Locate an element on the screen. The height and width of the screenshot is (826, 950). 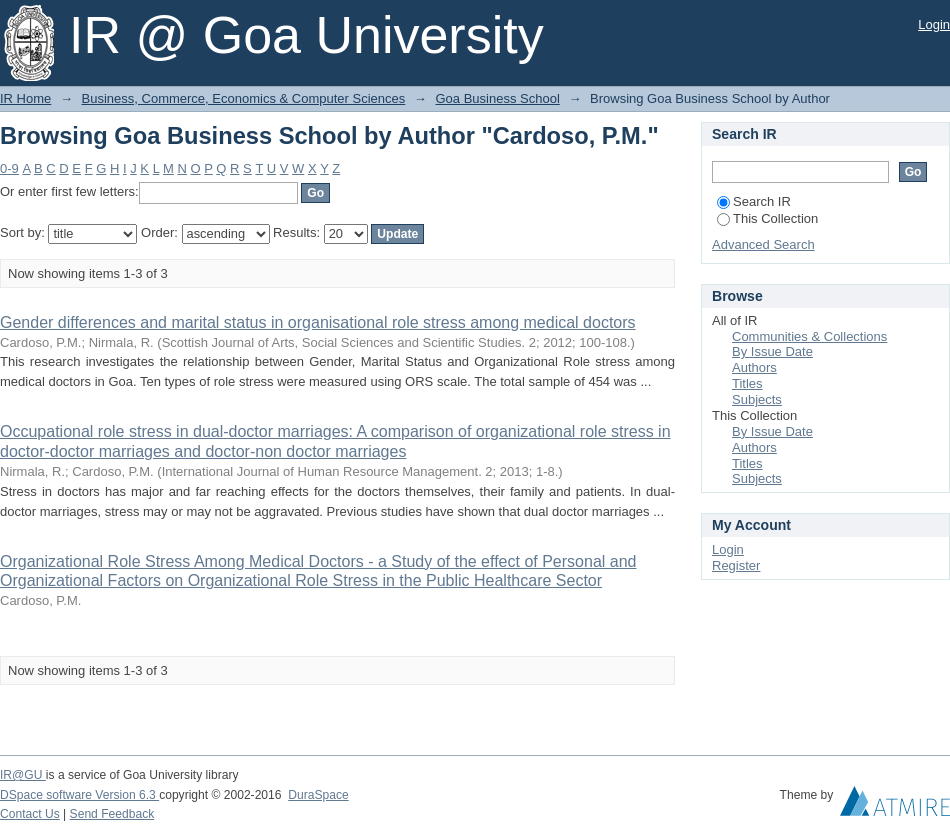
Register is located at coordinates (736, 565).